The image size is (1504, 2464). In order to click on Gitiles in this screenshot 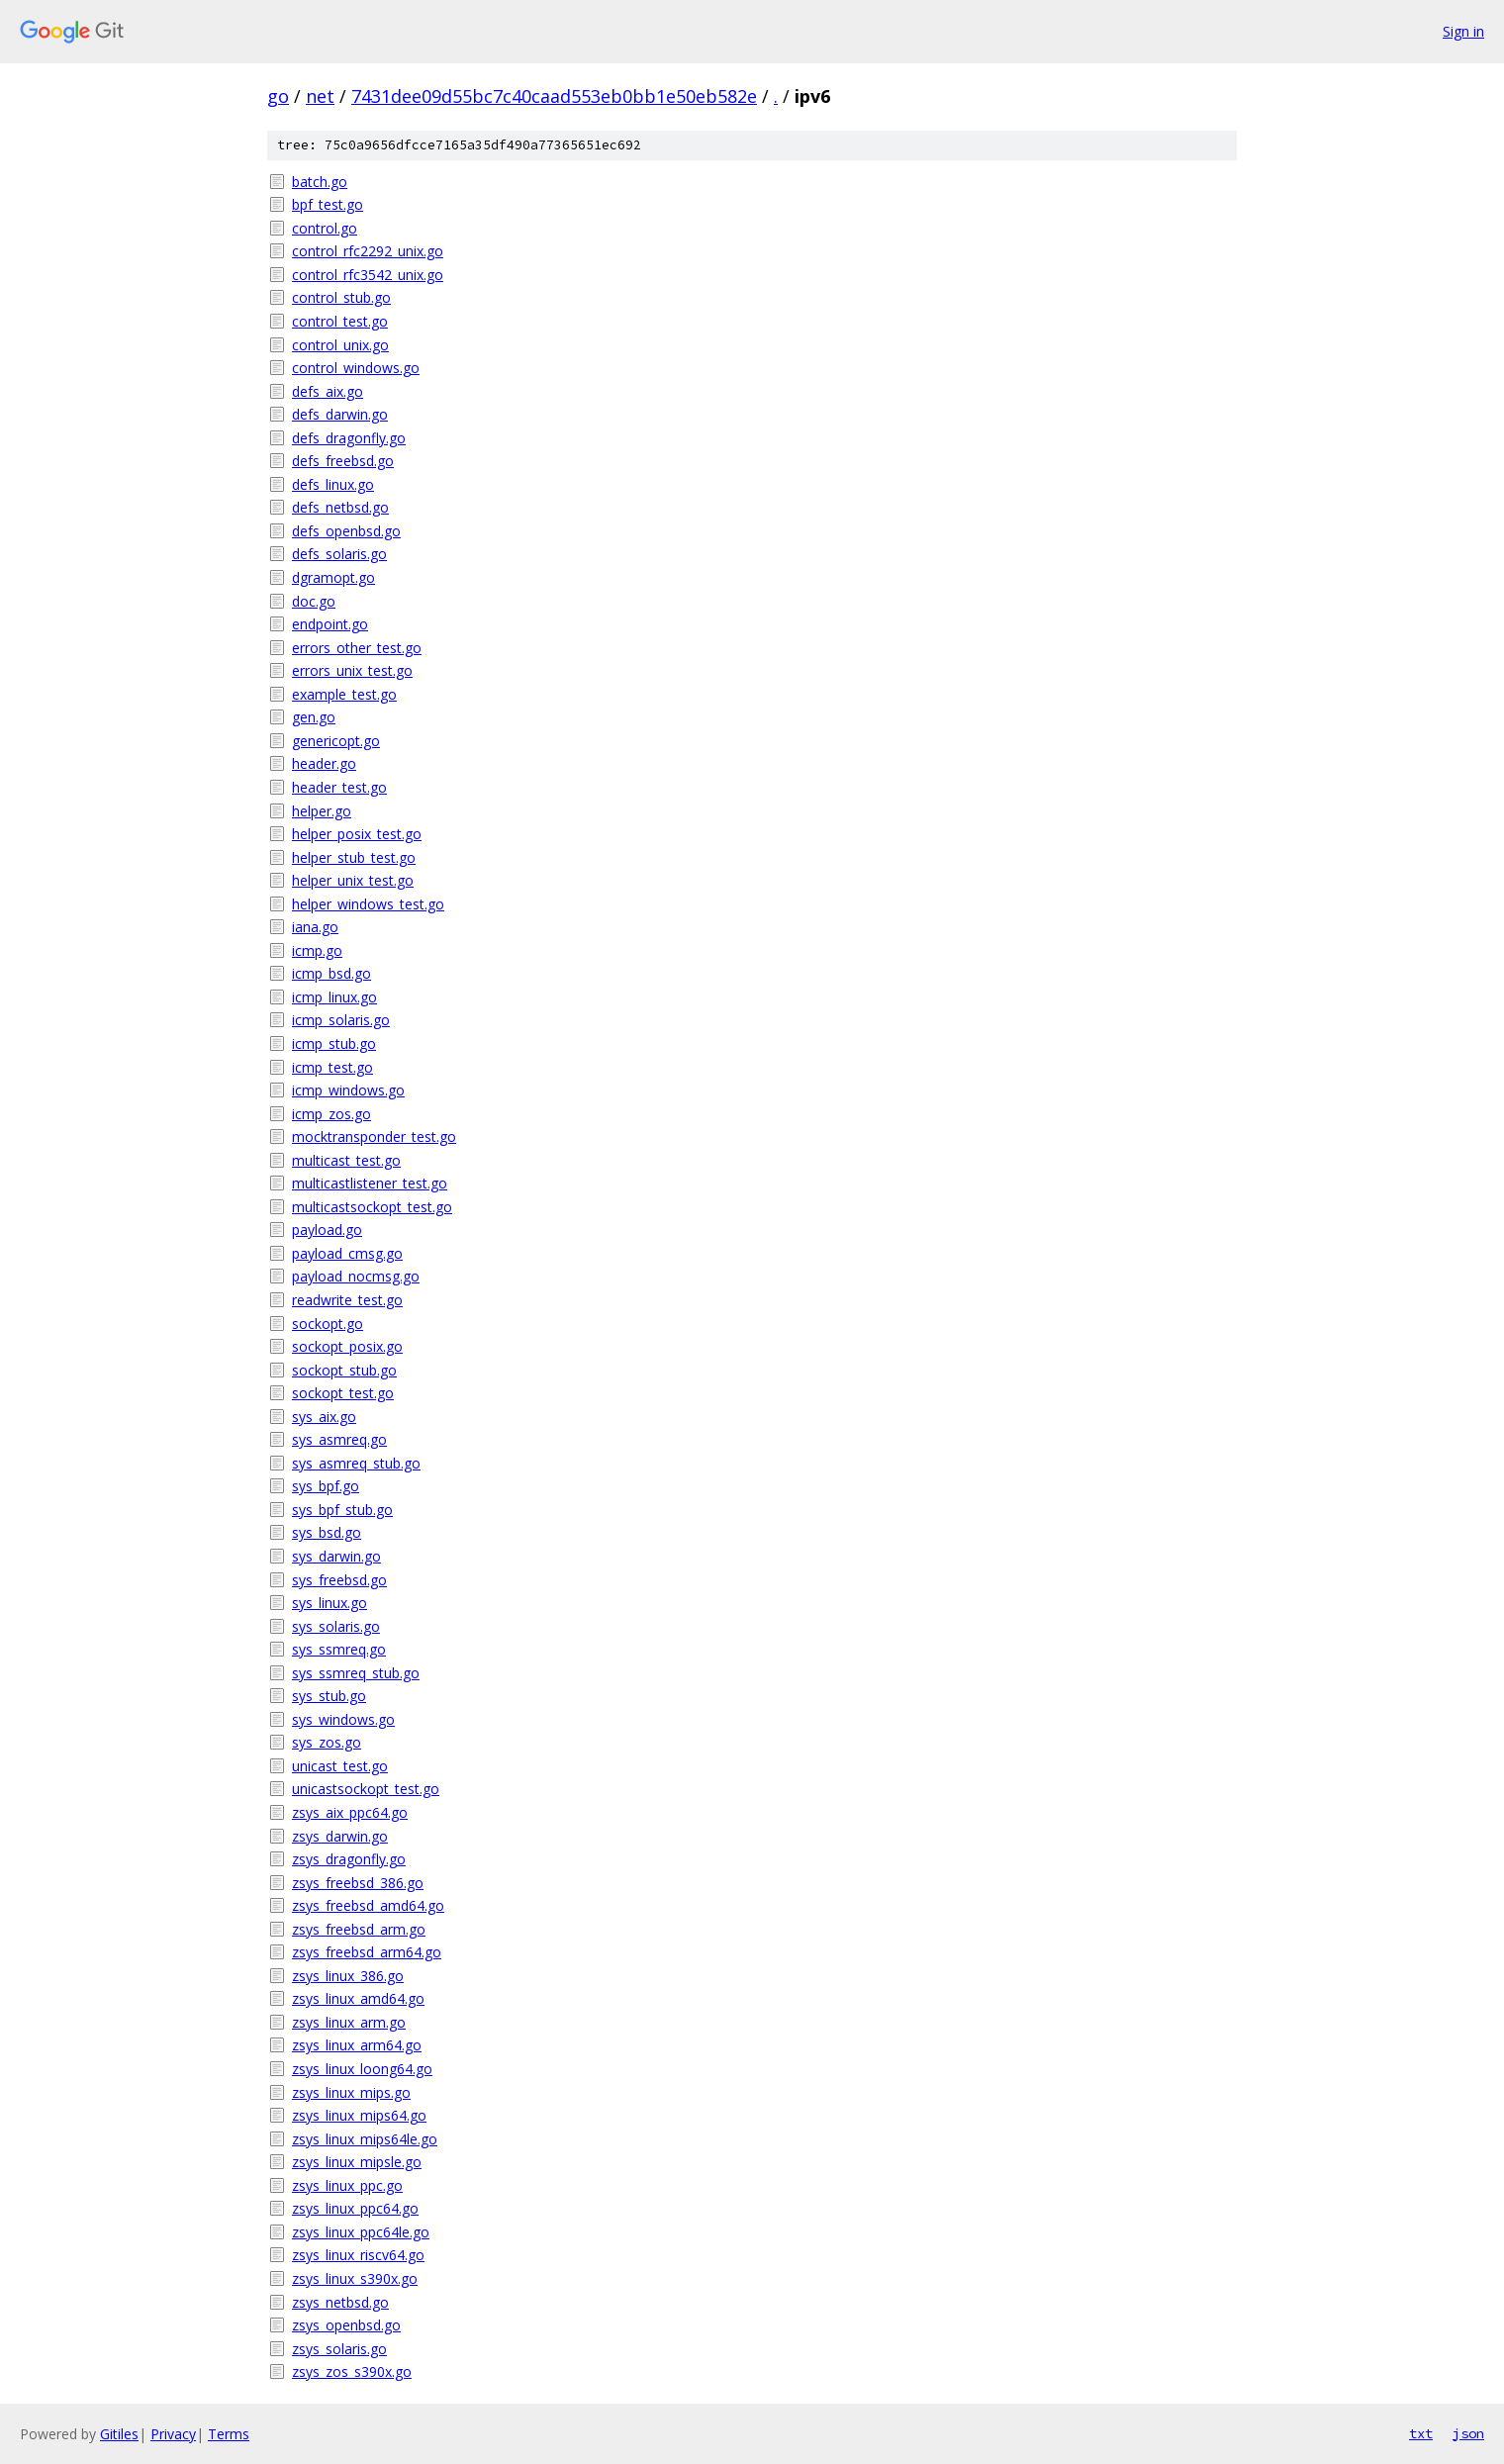, I will do `click(119, 2433)`.